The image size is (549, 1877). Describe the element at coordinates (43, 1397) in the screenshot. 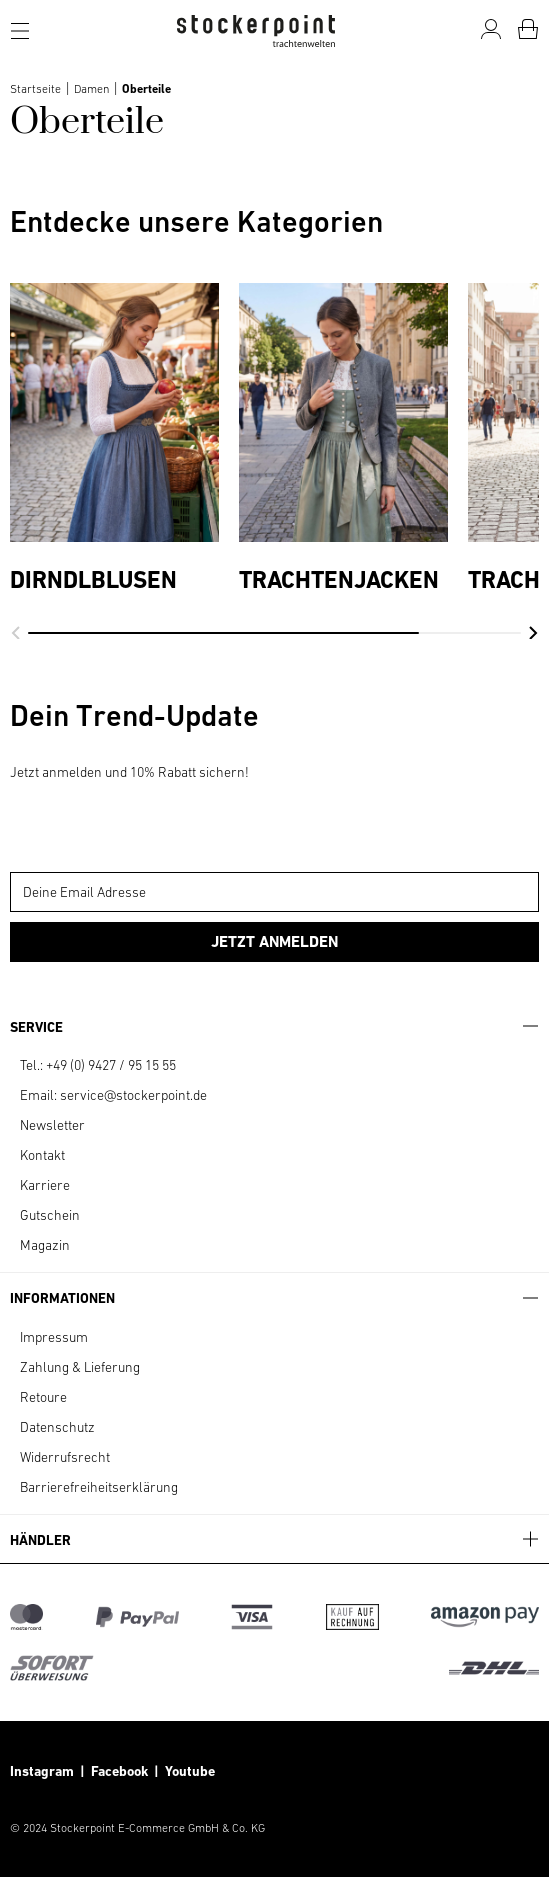

I see `Retoure` at that location.